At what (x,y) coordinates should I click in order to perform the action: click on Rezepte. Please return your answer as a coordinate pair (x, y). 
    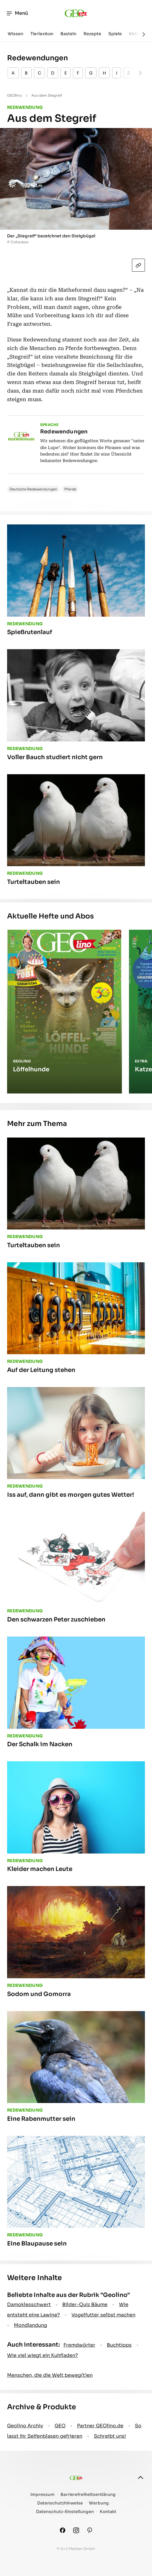
    Looking at the image, I should click on (92, 33).